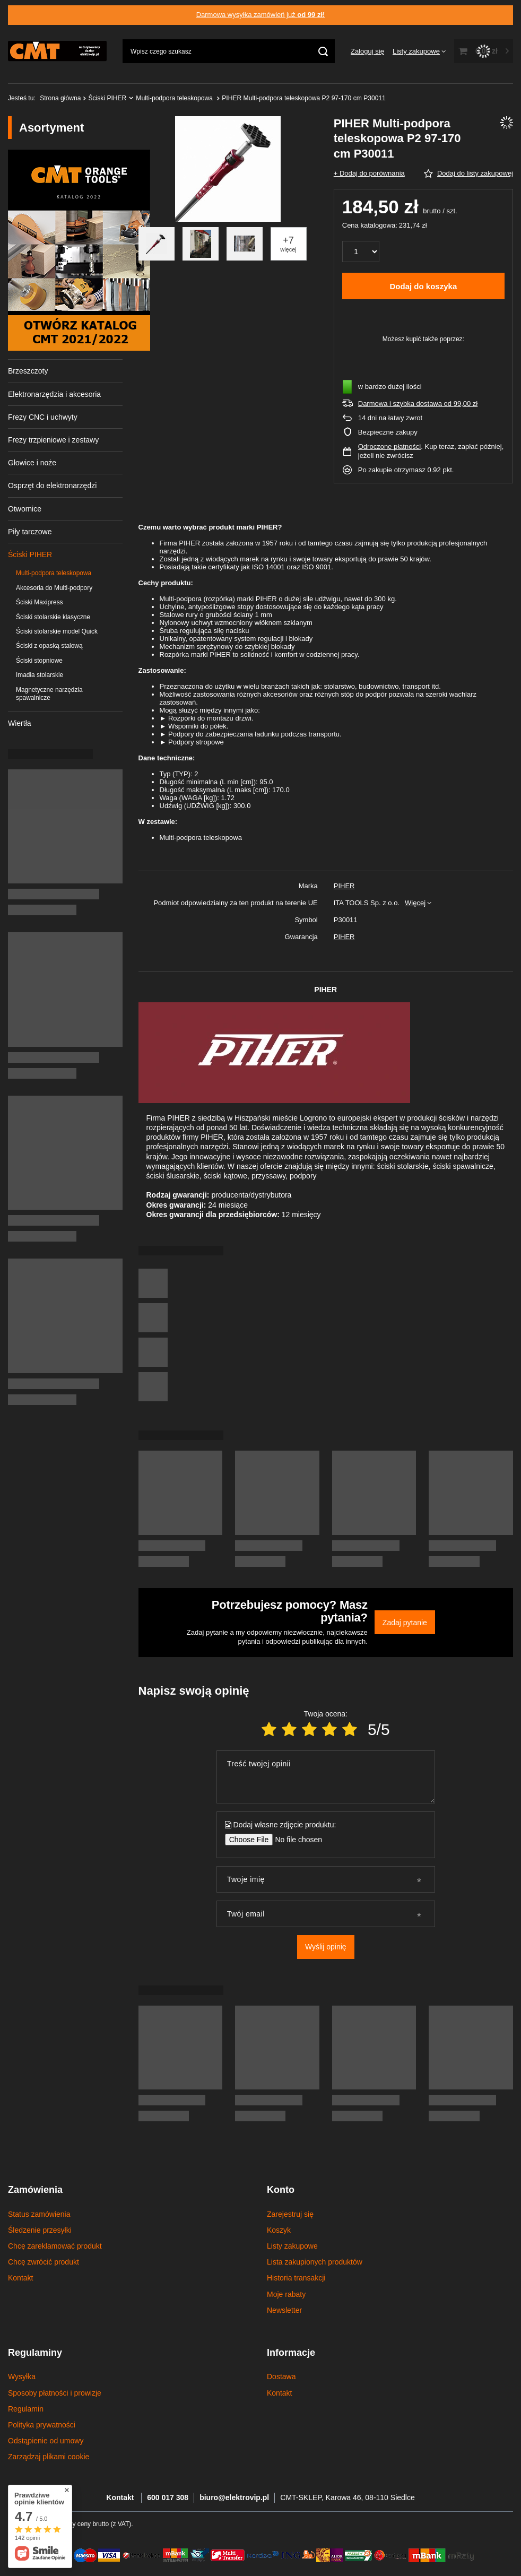 This screenshot has width=521, height=2576. Describe the element at coordinates (52, 485) in the screenshot. I see `Osprzęt do elektronarzędzi` at that location.